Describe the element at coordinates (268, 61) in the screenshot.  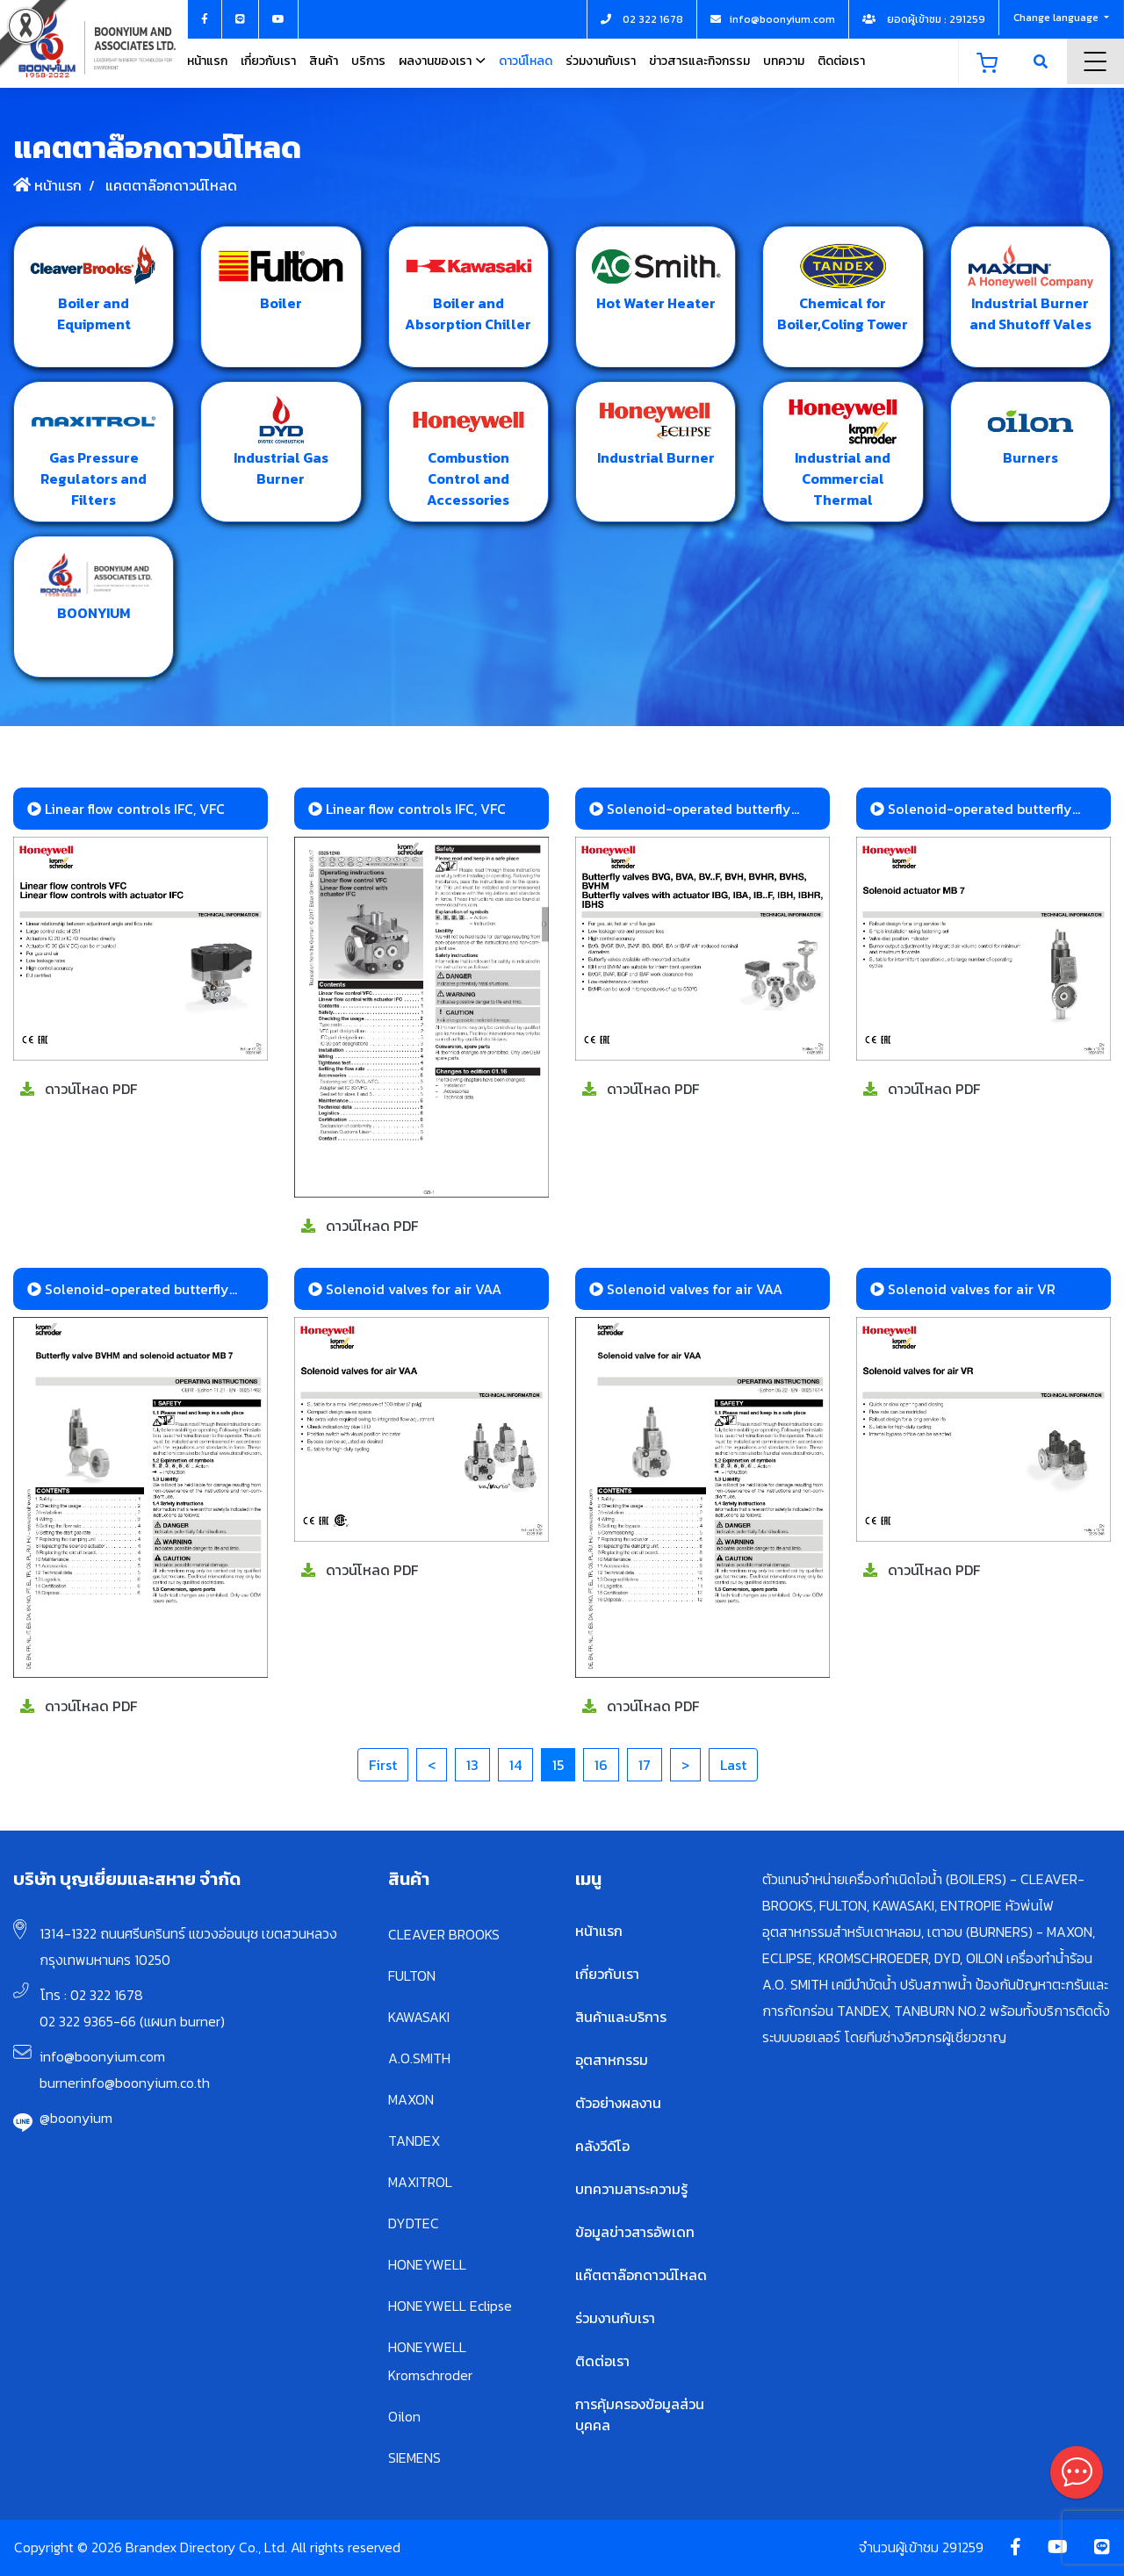
I see `เกี่ยวกับเรา` at that location.